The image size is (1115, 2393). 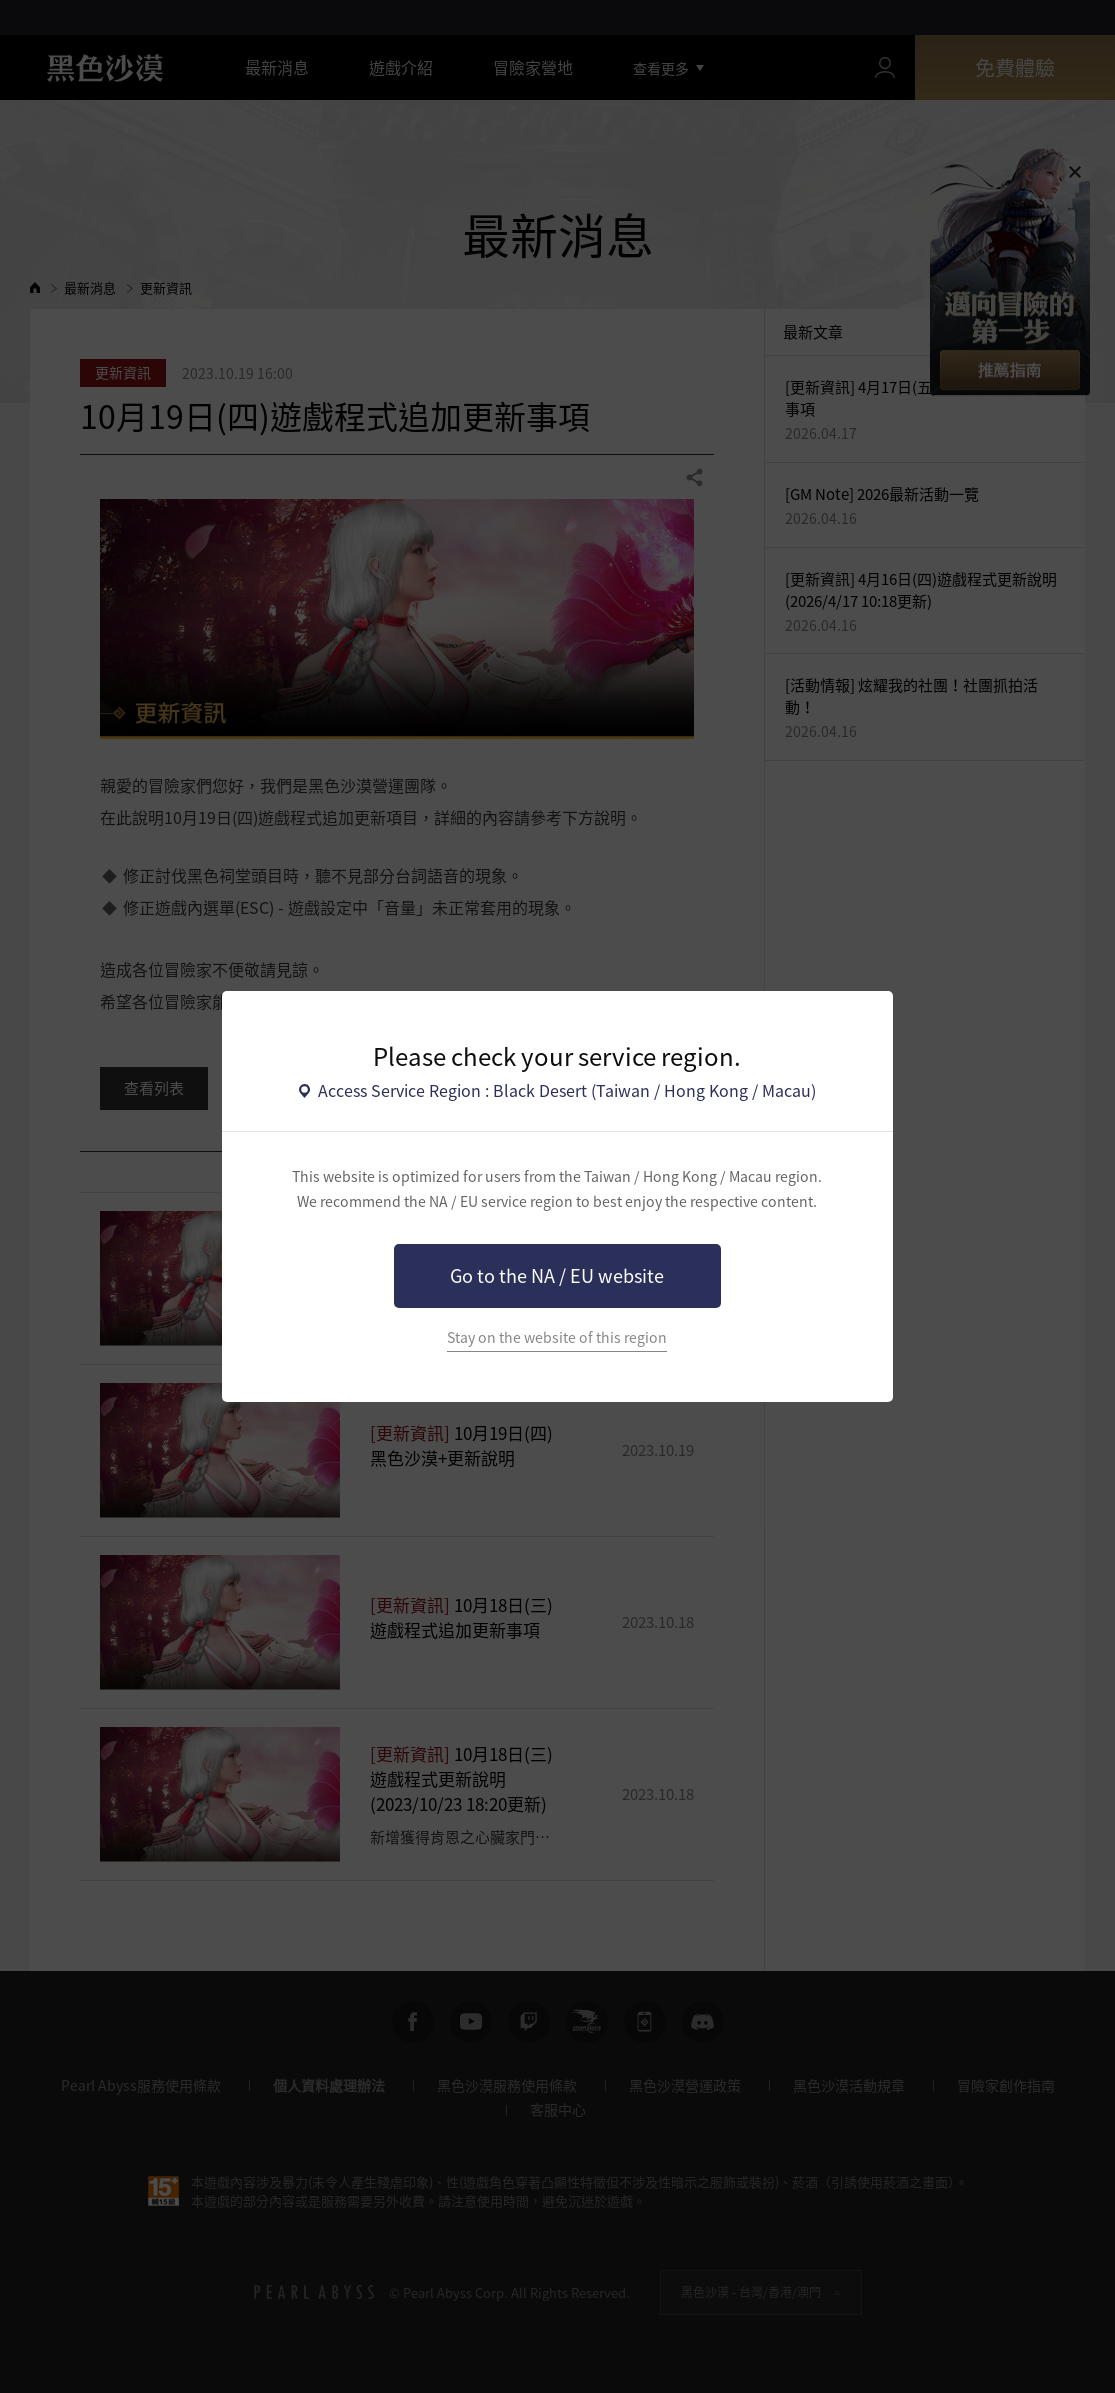 I want to click on Stay on the website of this region, so click(x=557, y=1337).